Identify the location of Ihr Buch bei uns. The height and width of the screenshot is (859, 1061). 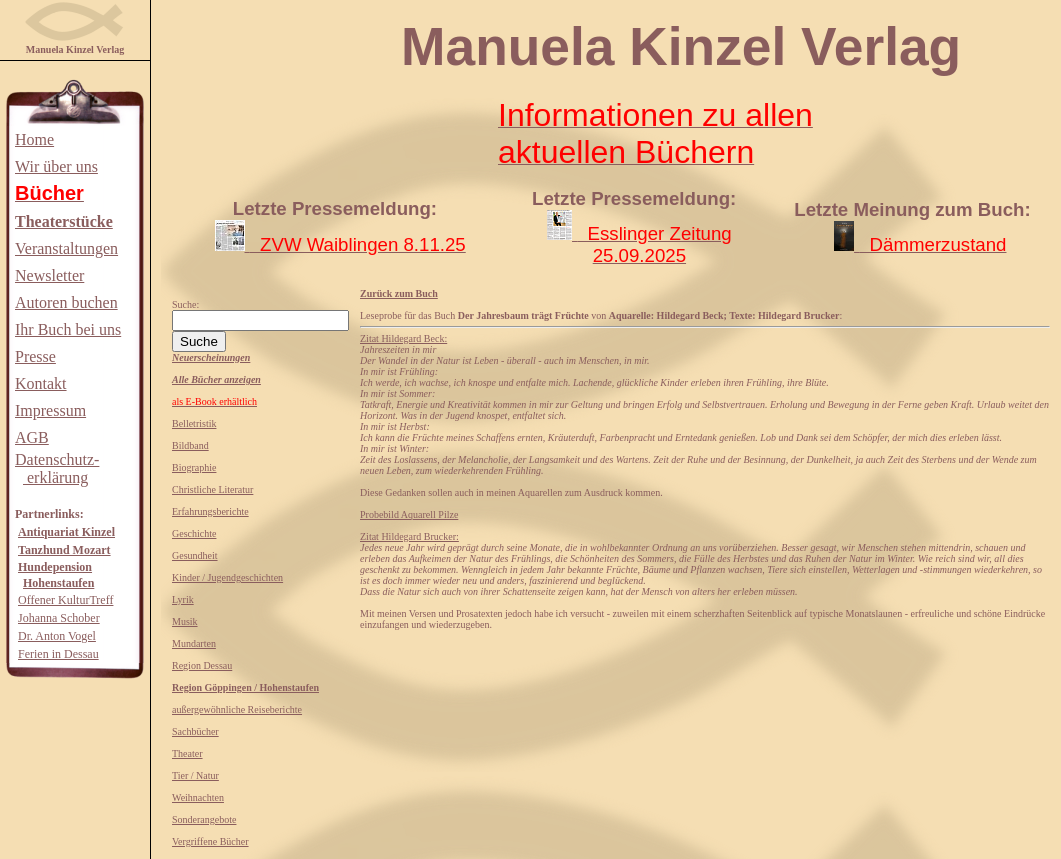
(68, 329).